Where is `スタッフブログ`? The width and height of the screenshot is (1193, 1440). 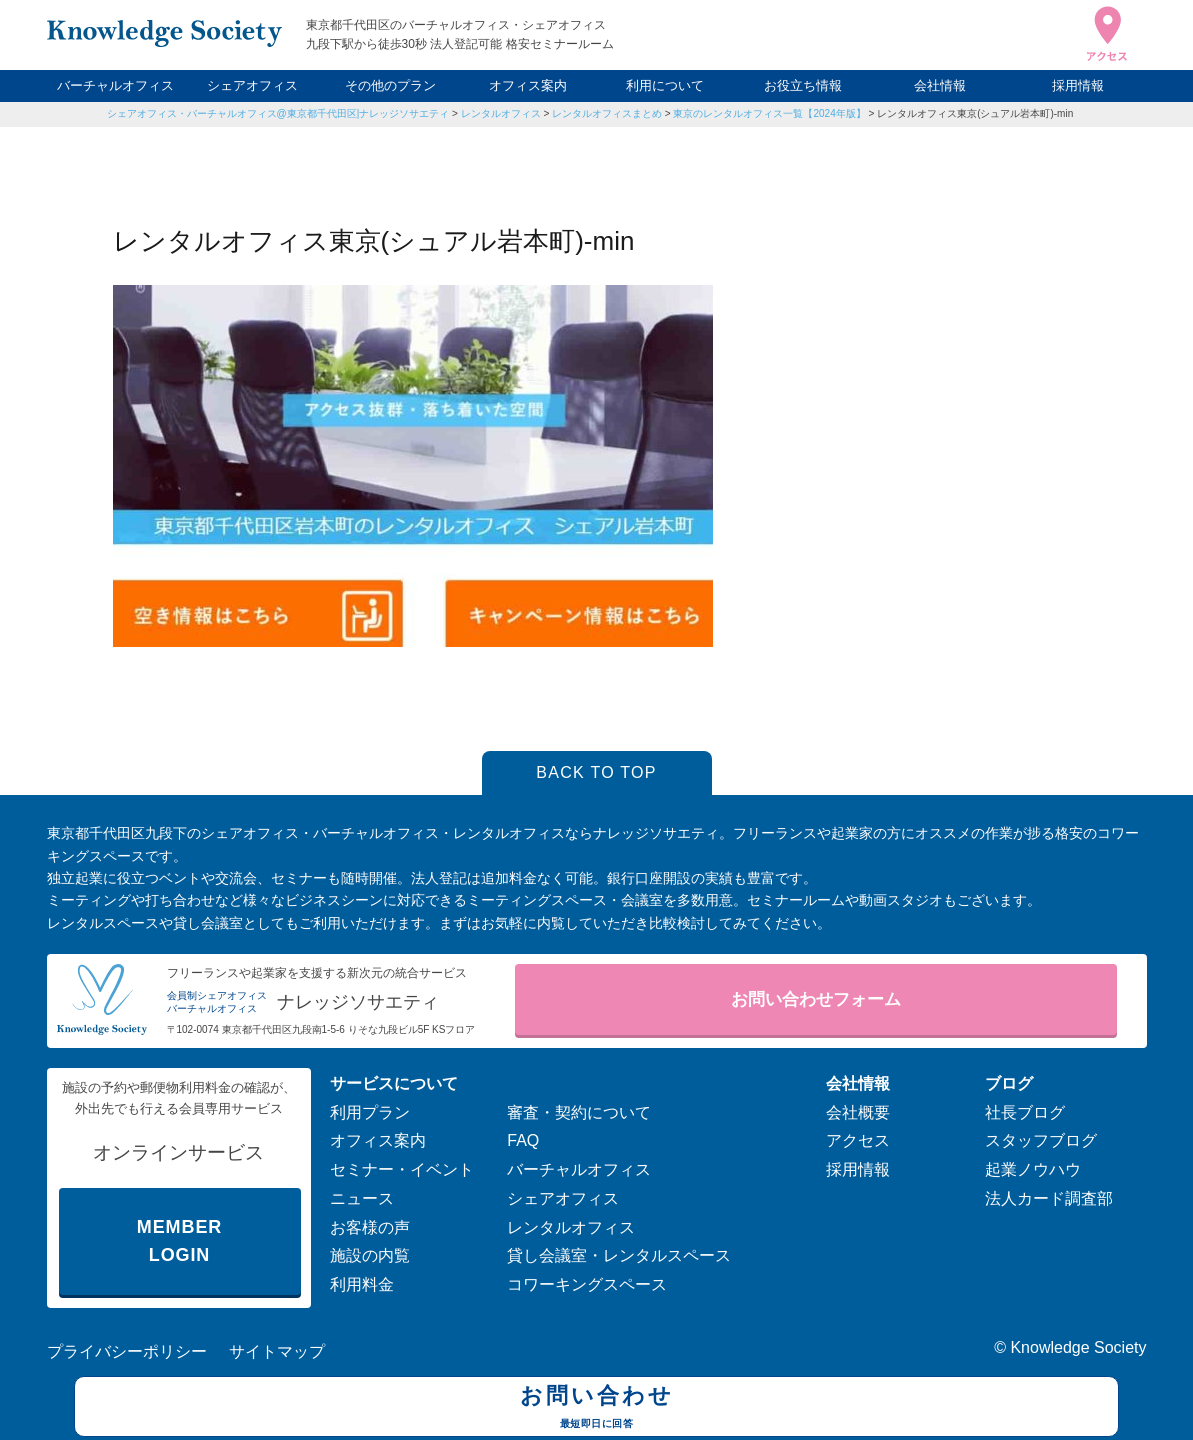 スタッフブログ is located at coordinates (1041, 1140).